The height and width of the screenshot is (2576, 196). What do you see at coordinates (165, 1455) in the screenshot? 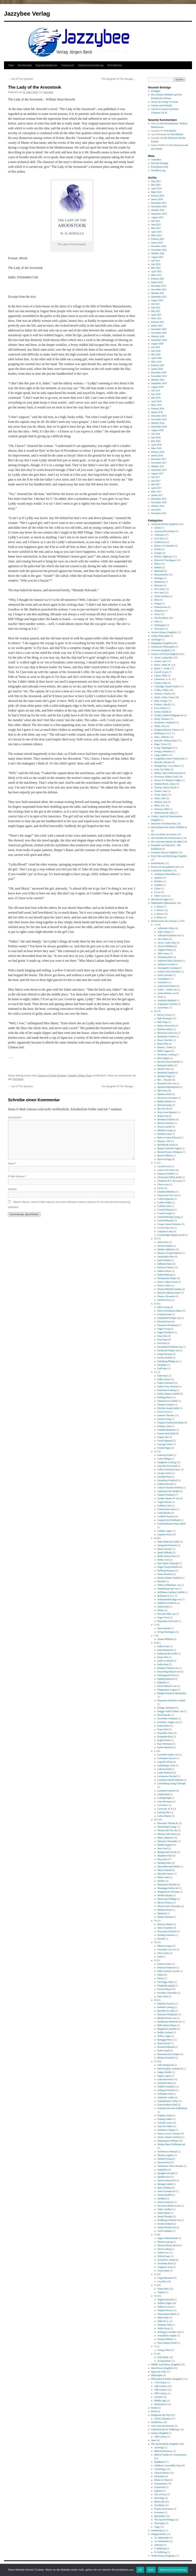
I see `Gaboriau-Emile` at bounding box center [165, 1455].